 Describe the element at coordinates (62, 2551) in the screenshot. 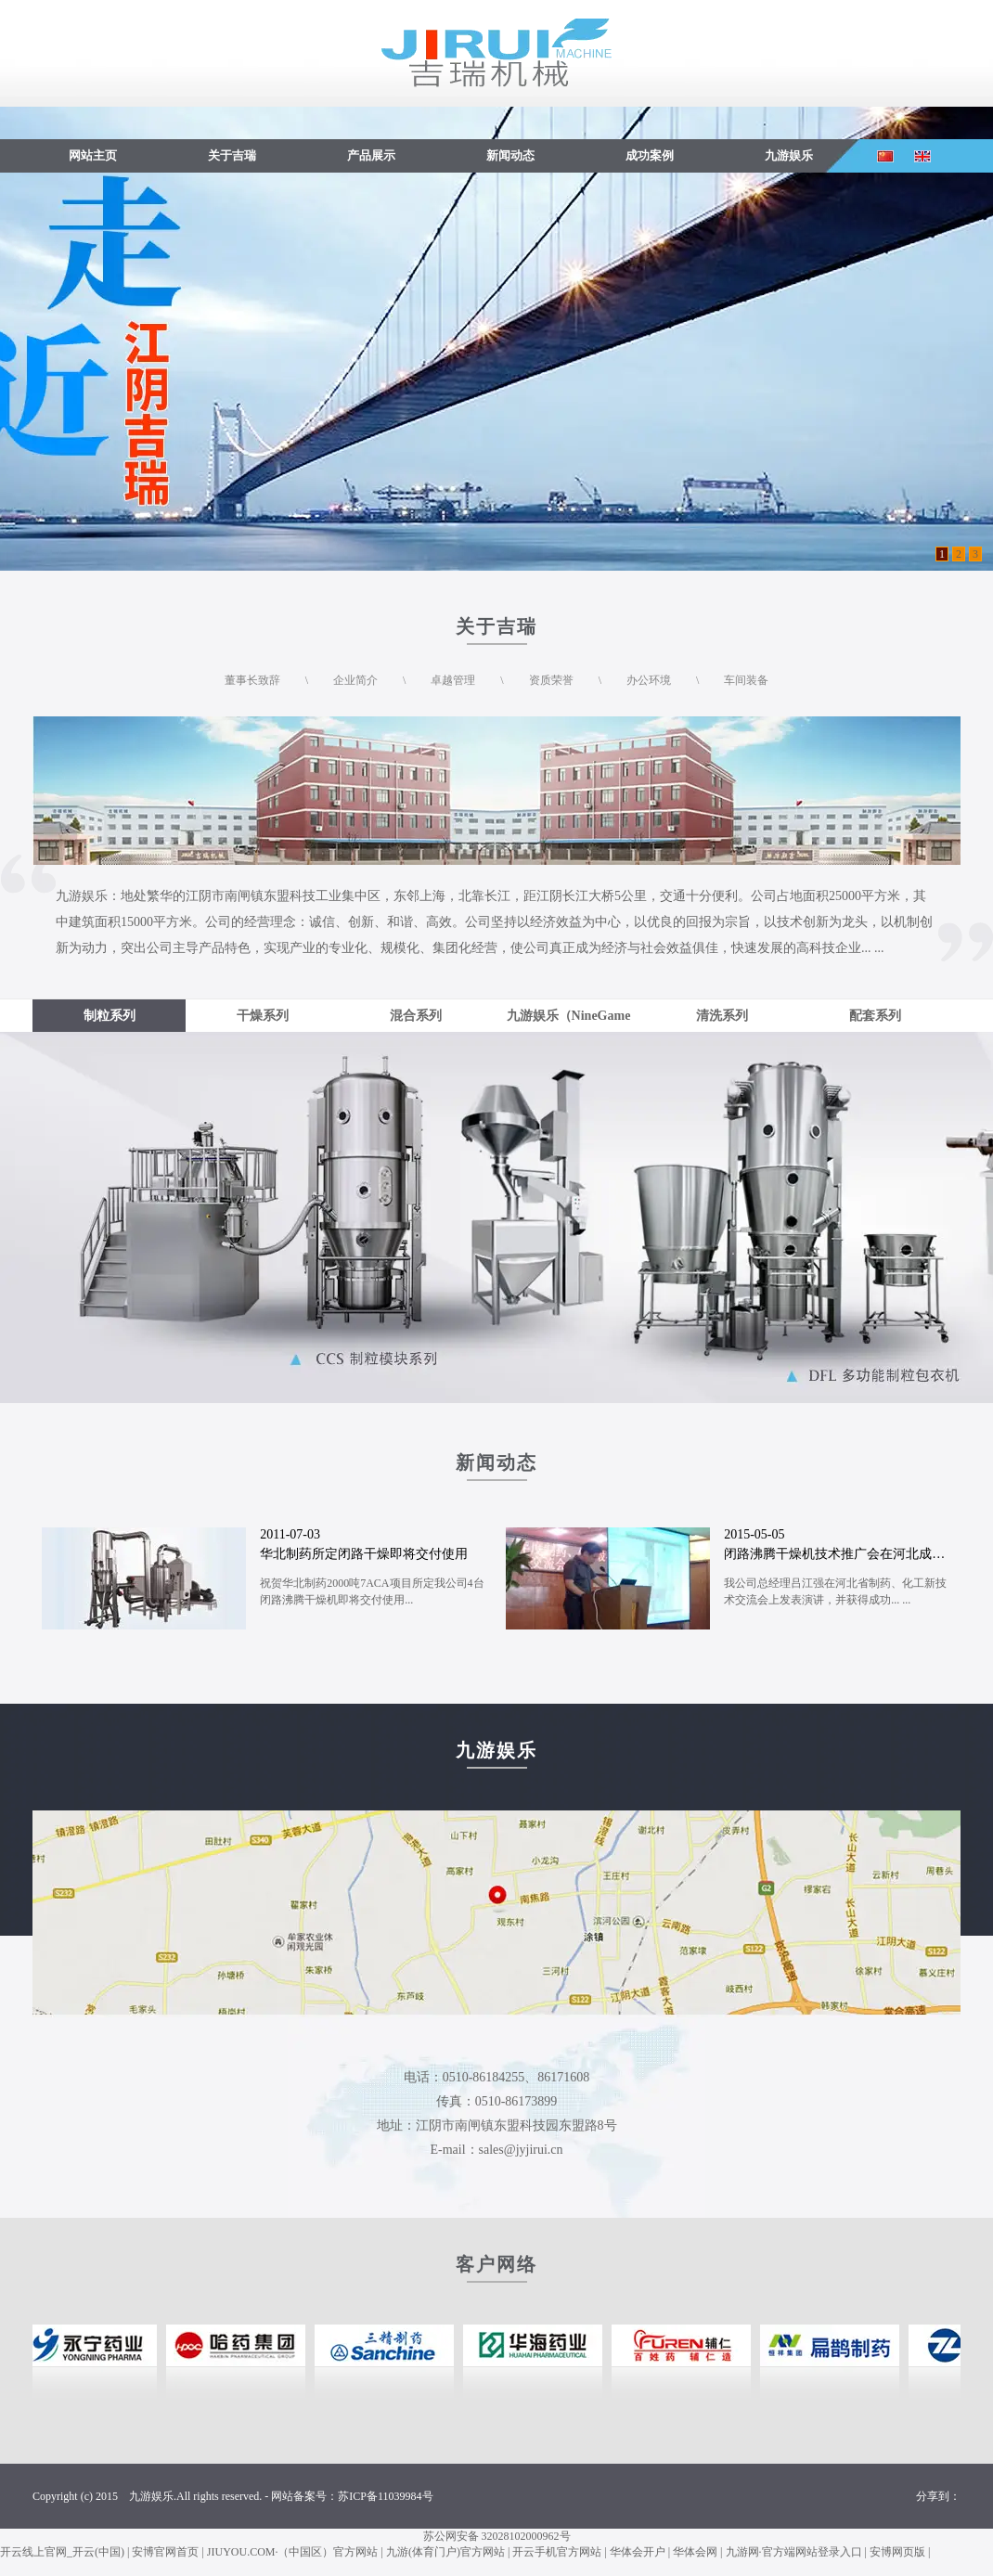

I see `开云线上官网_开云(中国)` at that location.